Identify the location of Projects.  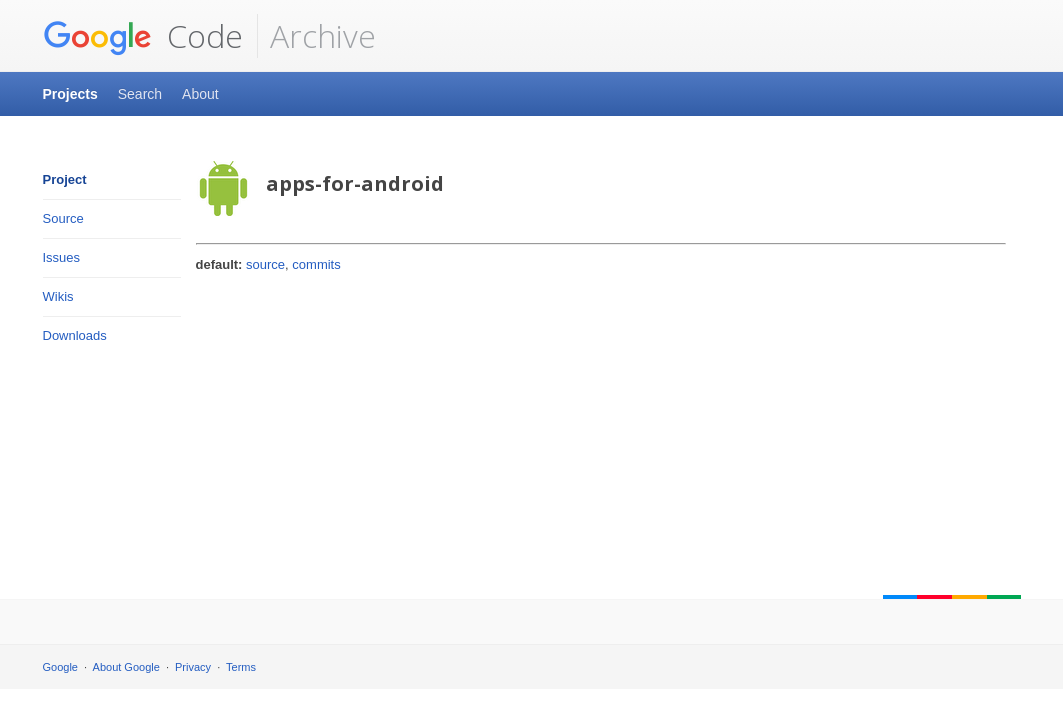
(70, 94).